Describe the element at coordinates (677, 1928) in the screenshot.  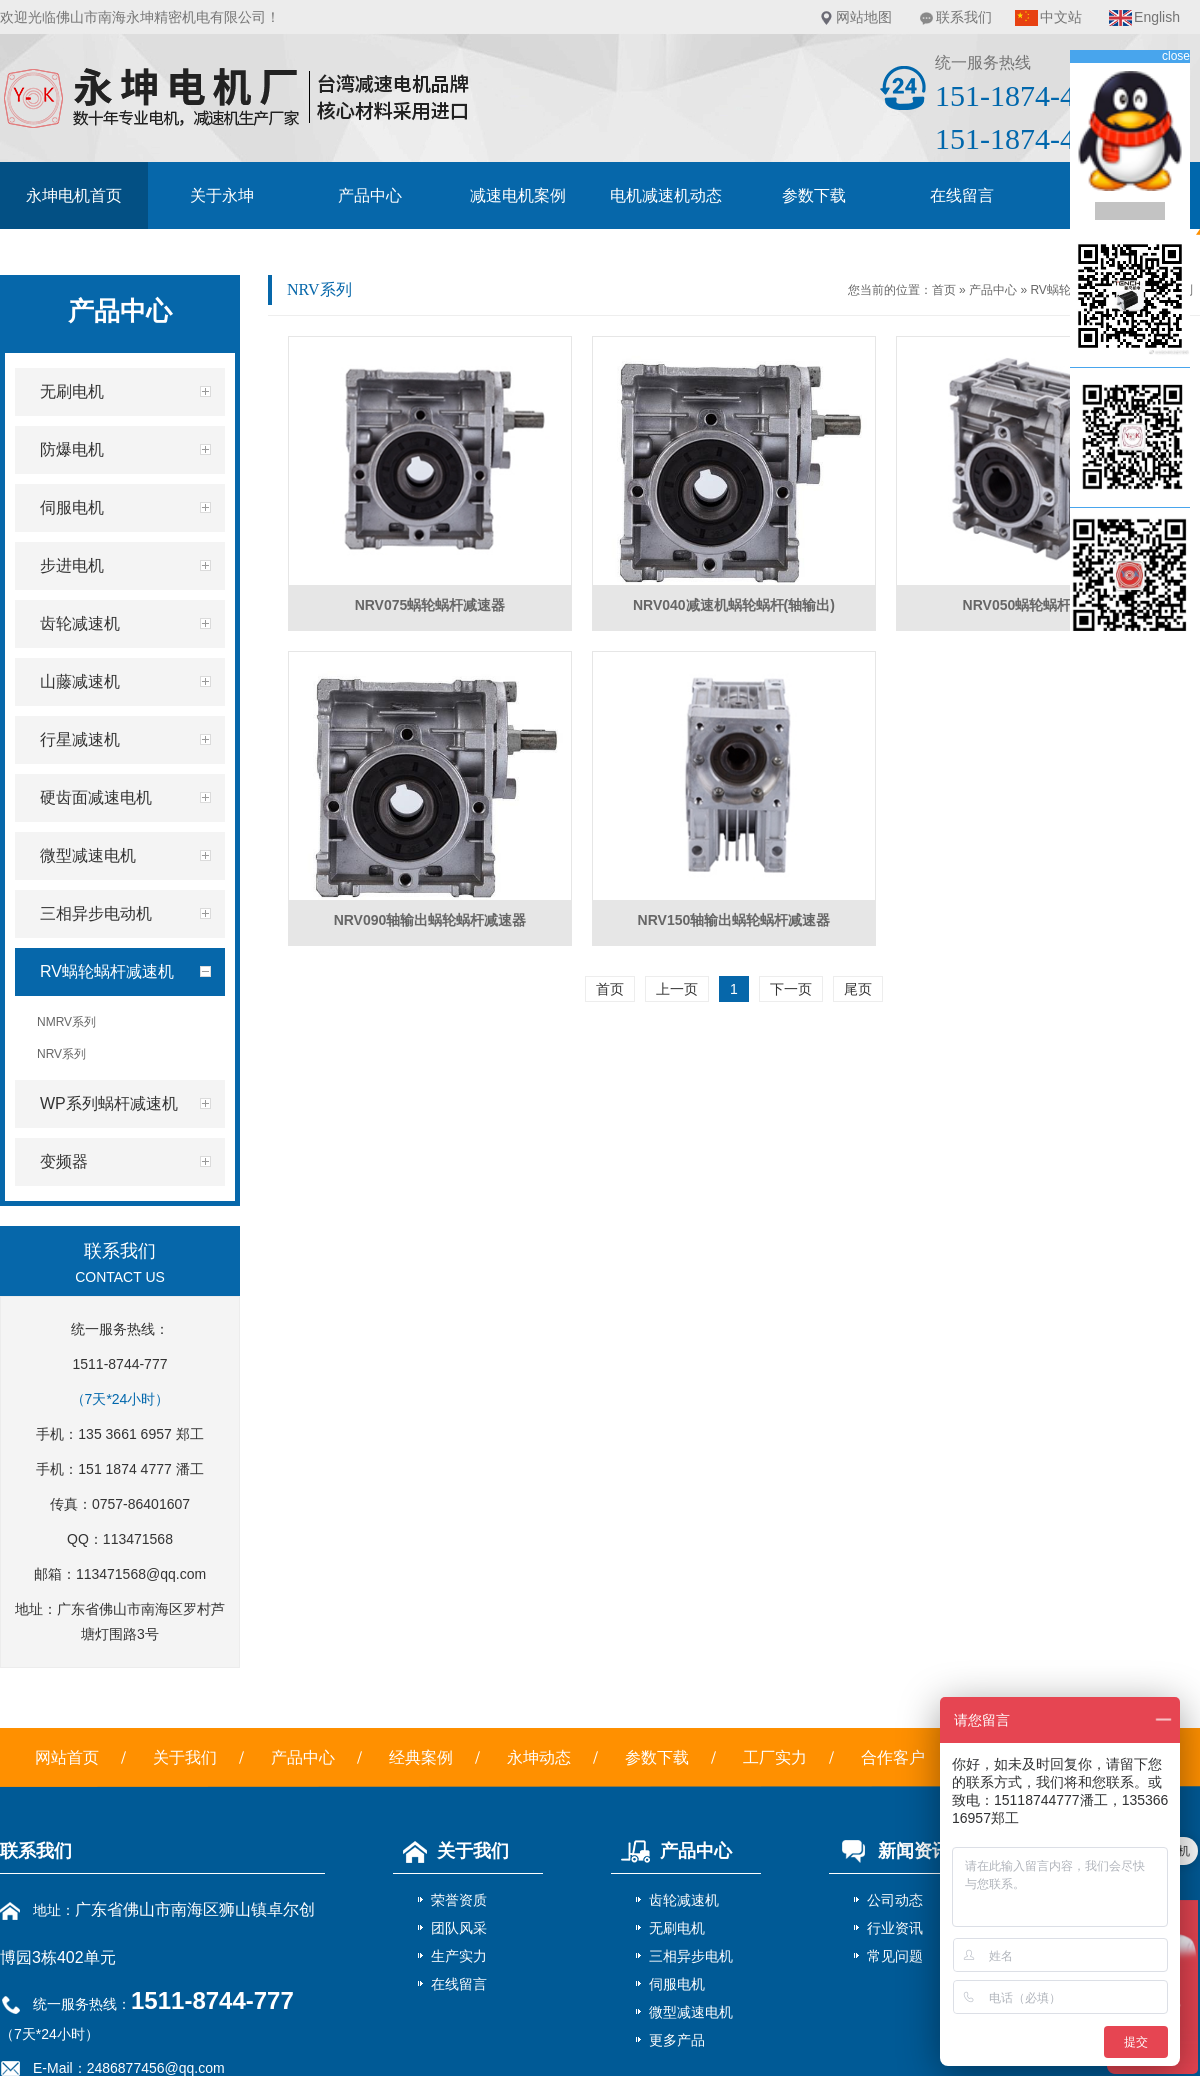
I see `无刷电机` at that location.